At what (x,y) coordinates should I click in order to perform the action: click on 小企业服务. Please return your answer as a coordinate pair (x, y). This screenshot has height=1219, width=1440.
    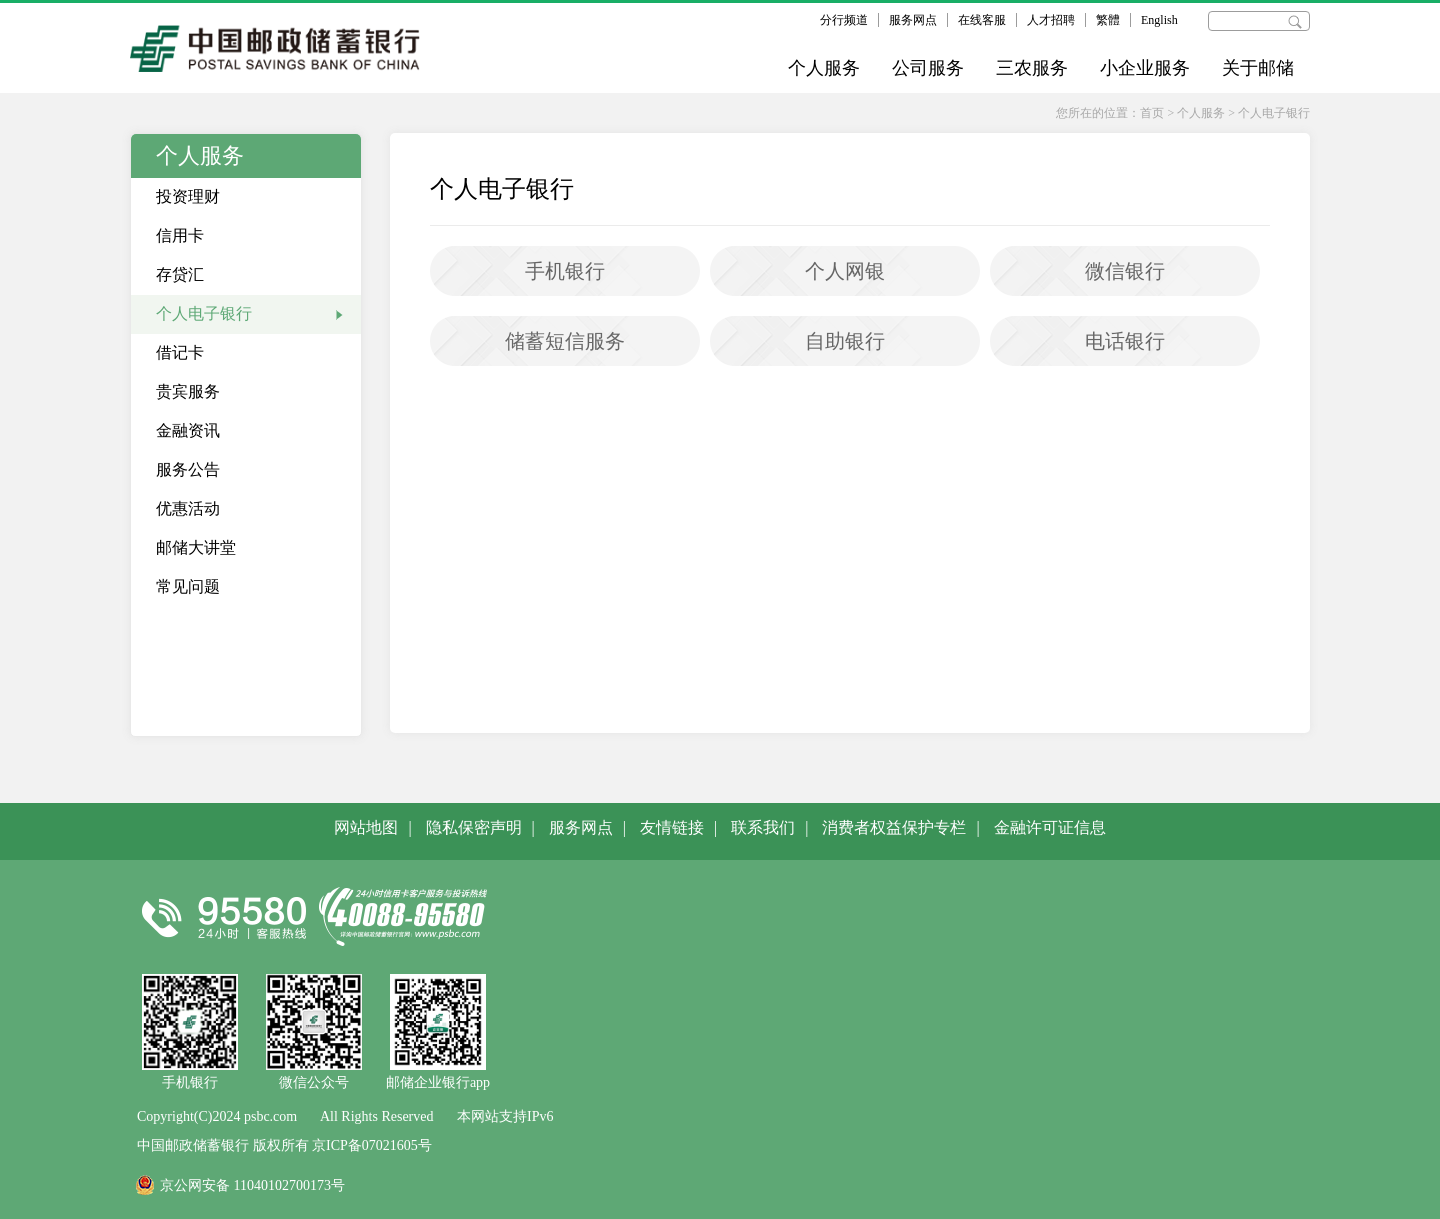
    Looking at the image, I should click on (1145, 68).